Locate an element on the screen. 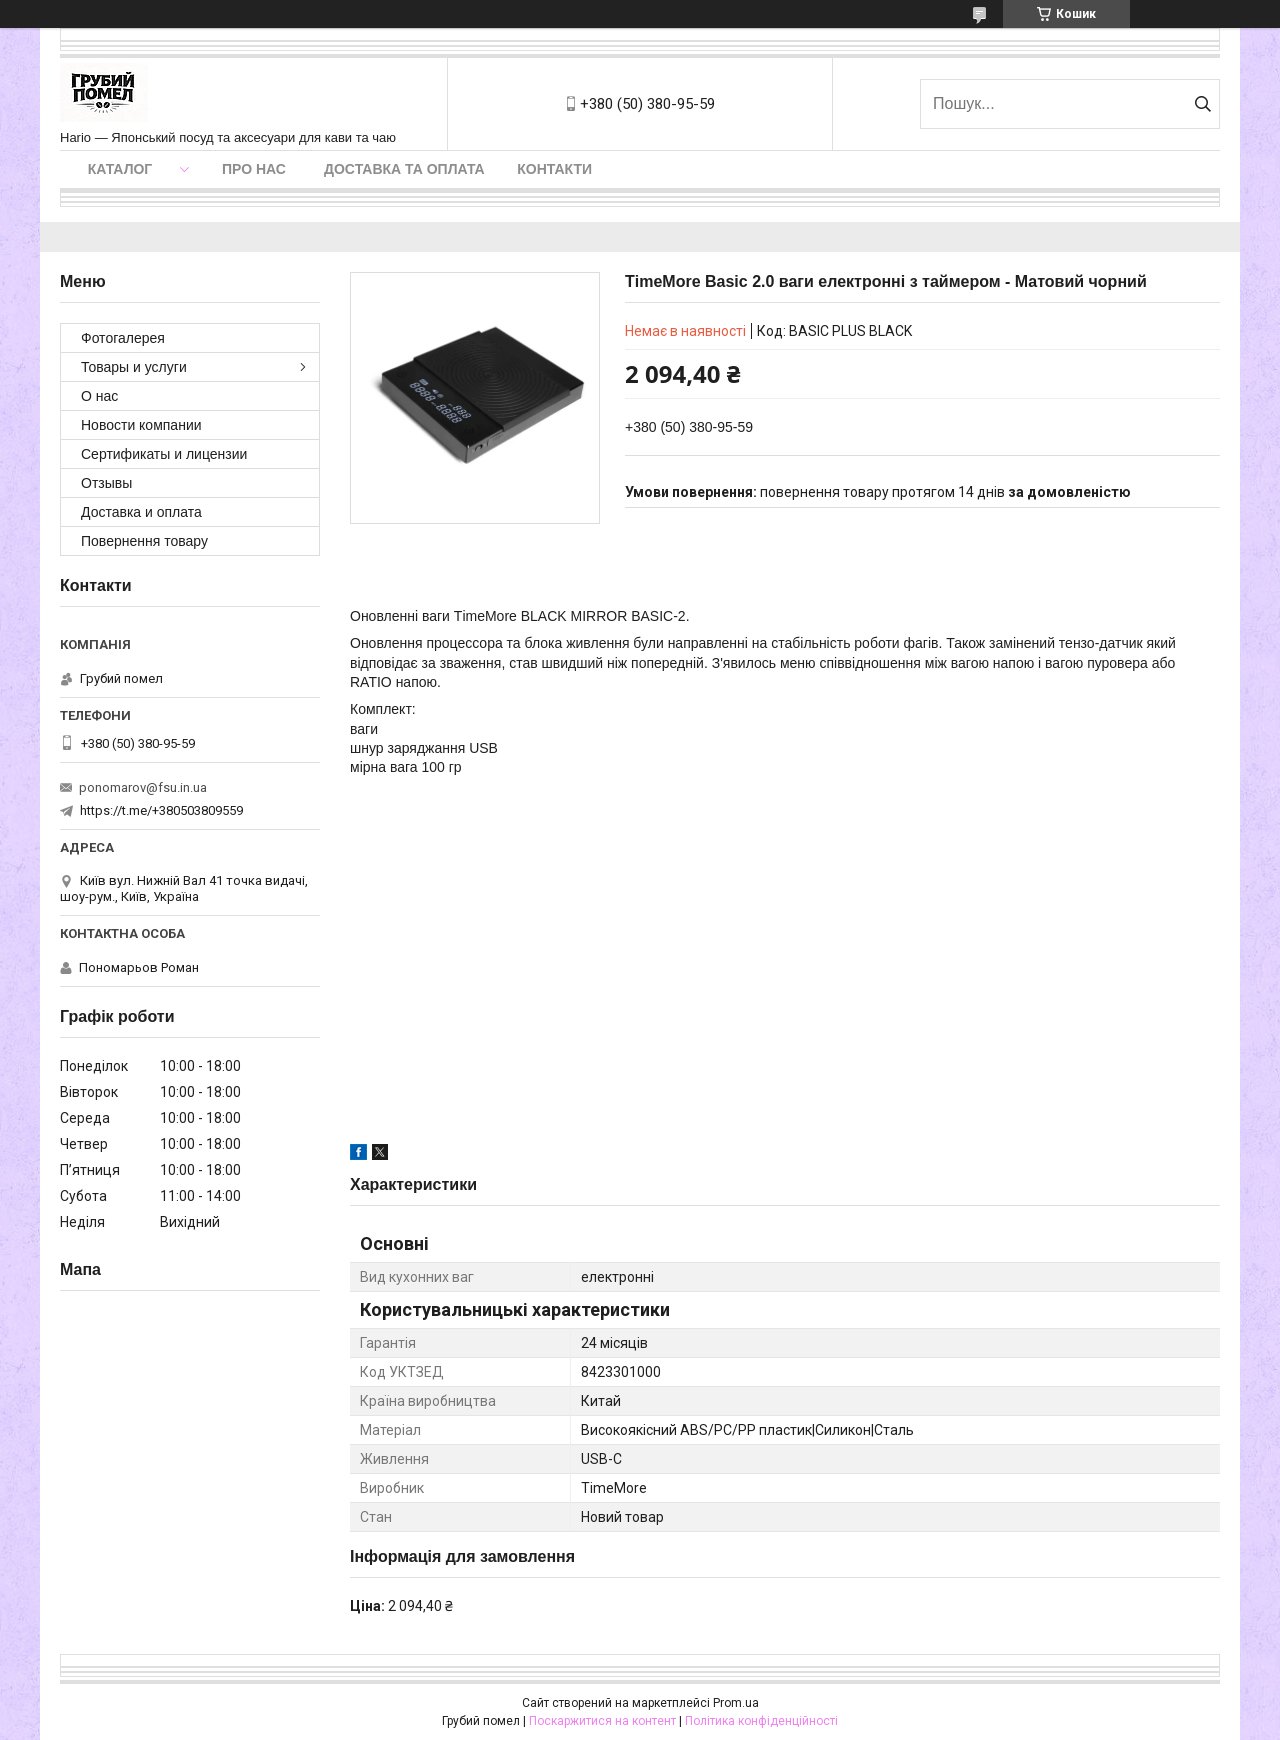 The image size is (1280, 1740). Повернення товару is located at coordinates (144, 541).